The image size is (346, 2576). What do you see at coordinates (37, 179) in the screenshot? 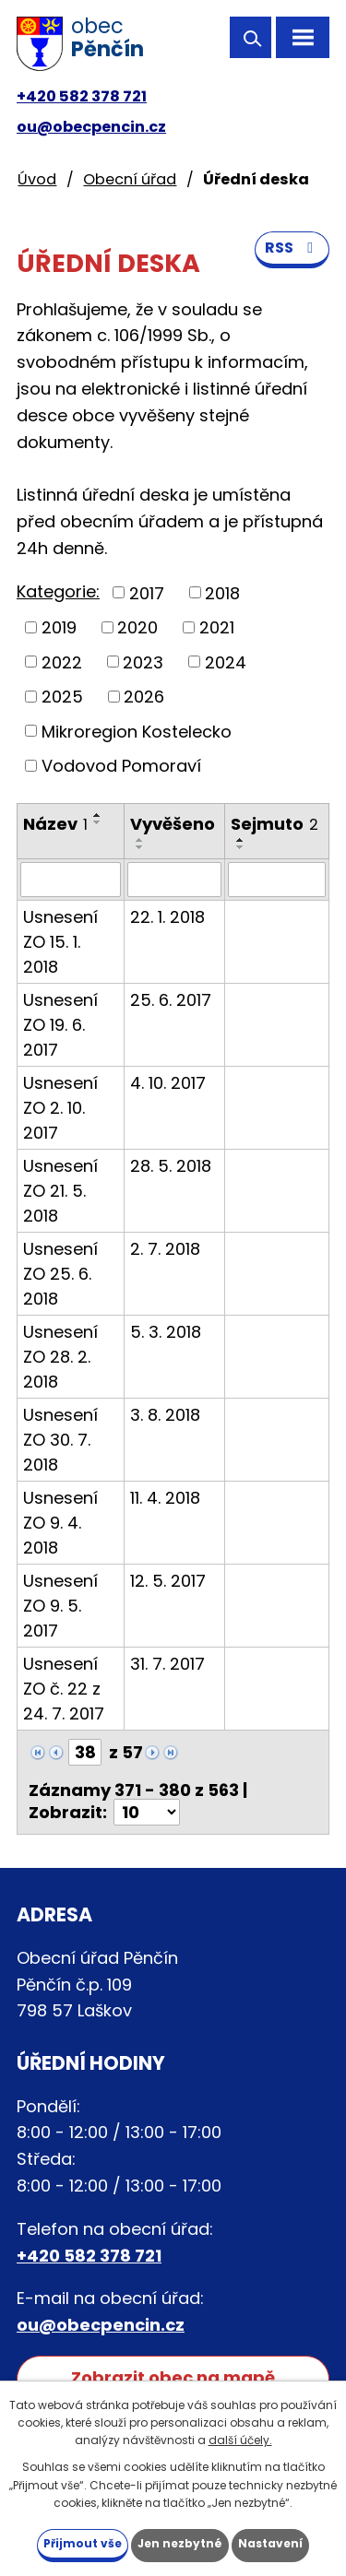
I see `Úvod` at bounding box center [37, 179].